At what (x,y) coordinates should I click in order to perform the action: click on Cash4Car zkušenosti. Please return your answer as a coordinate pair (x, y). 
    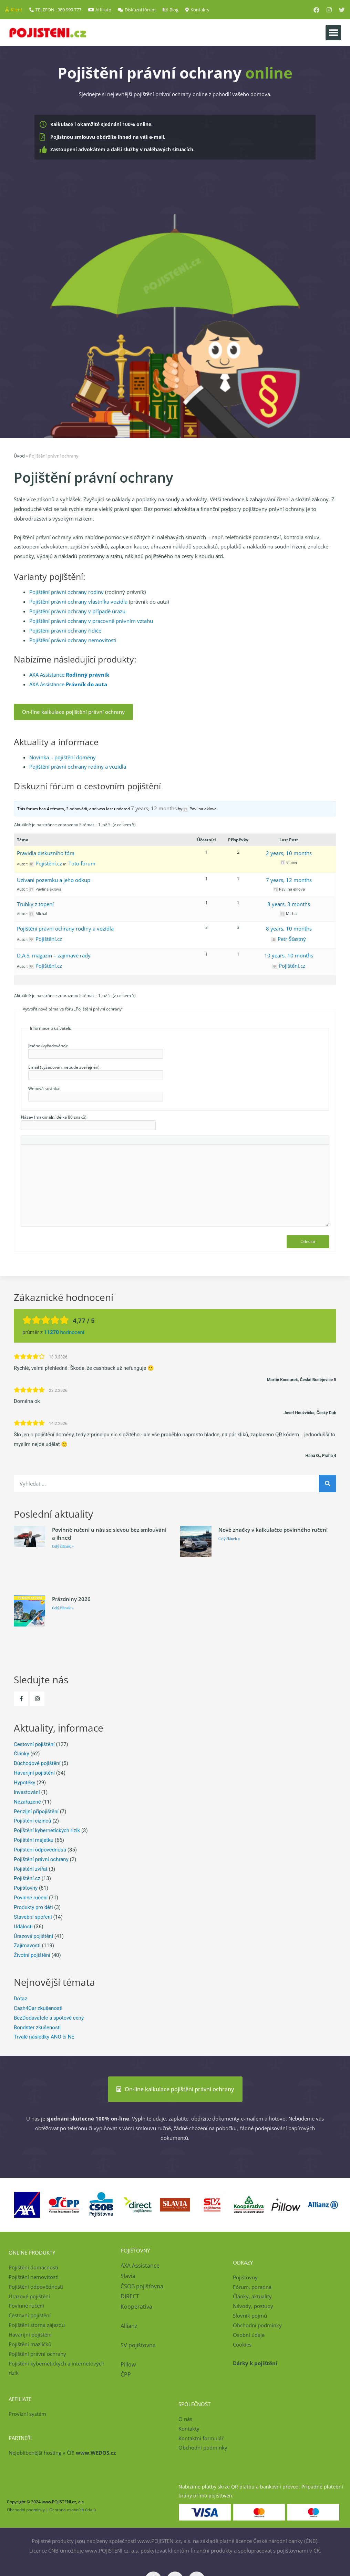
    Looking at the image, I should click on (38, 2008).